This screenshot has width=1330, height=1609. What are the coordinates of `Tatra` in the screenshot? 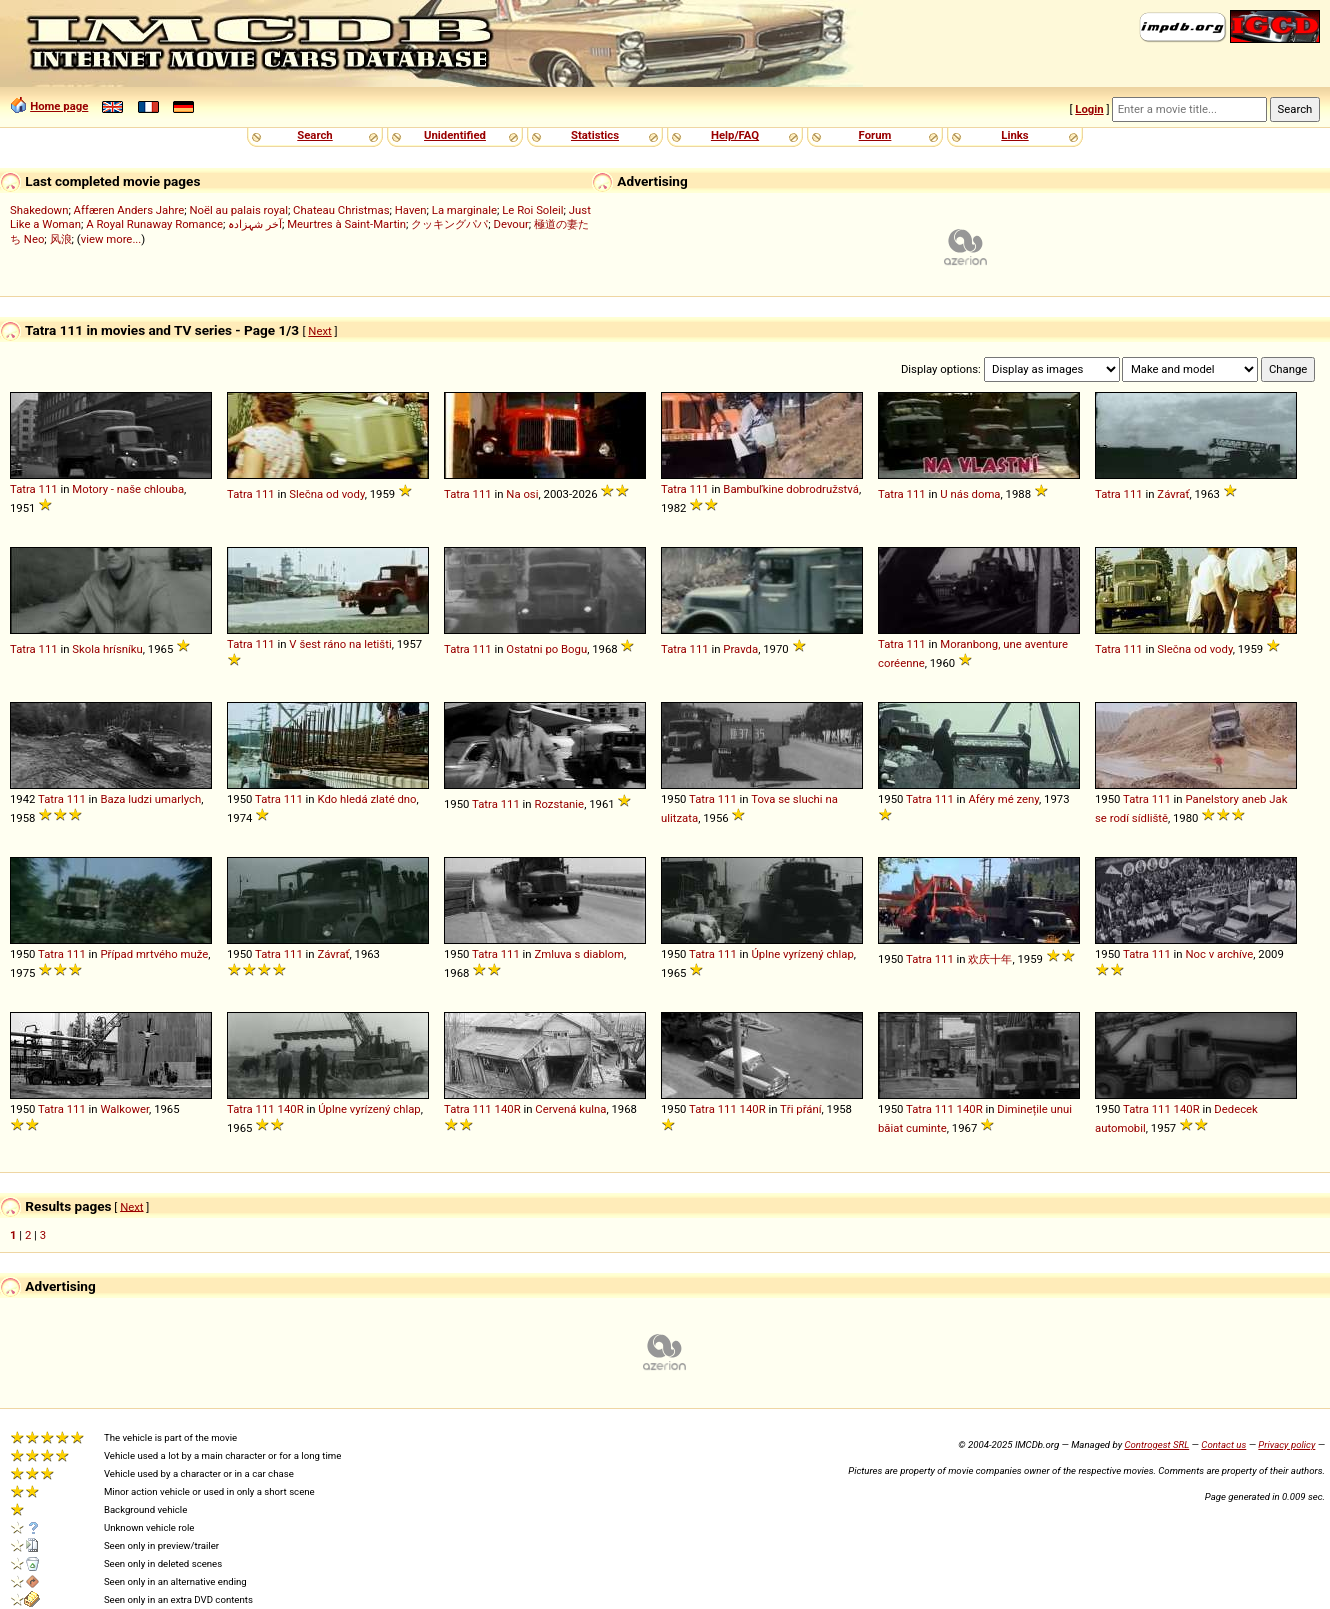 It's located at (23, 489).